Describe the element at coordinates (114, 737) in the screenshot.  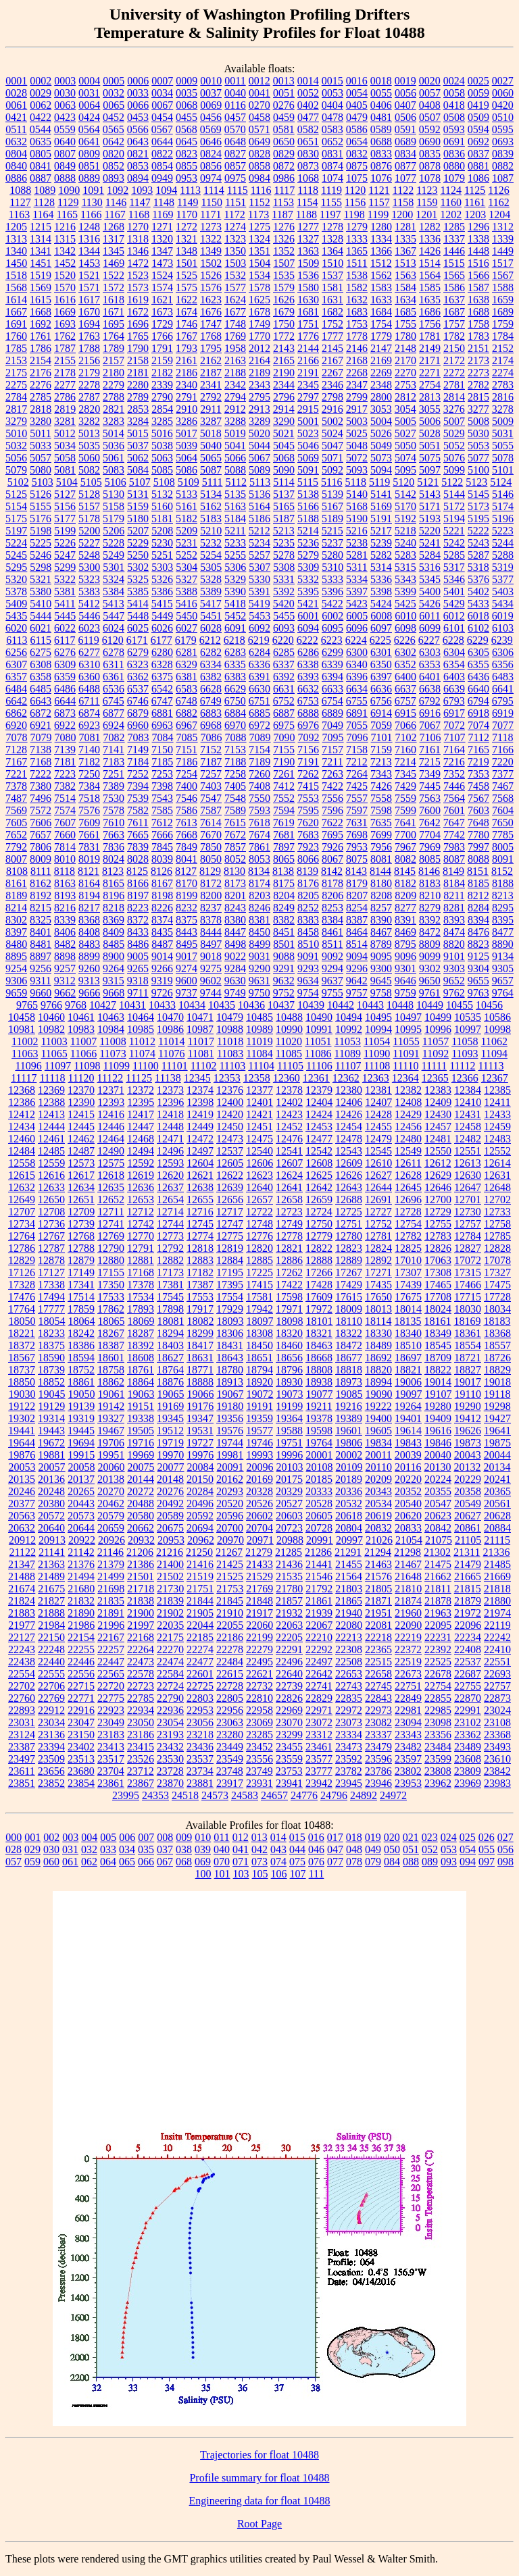
I see `7082` at that location.